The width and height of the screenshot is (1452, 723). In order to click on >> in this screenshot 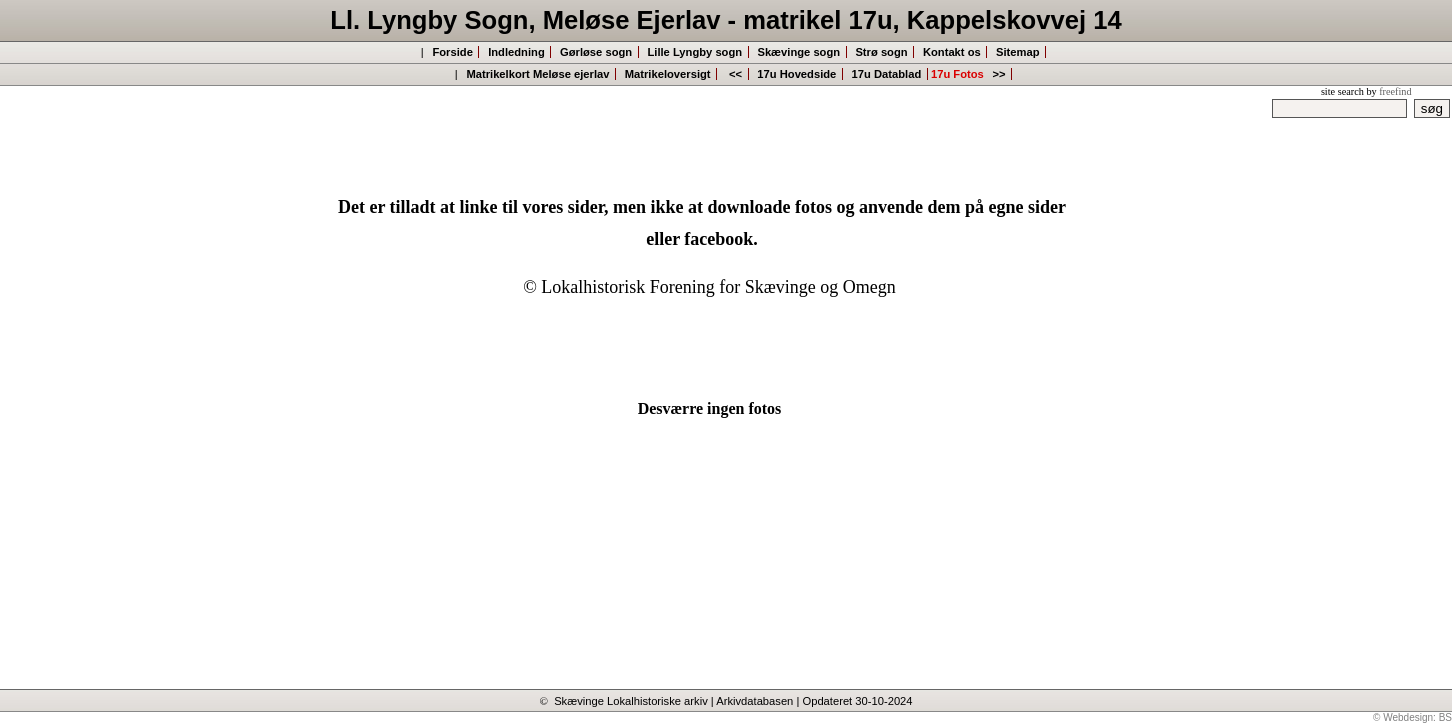, I will do `click(999, 74)`.